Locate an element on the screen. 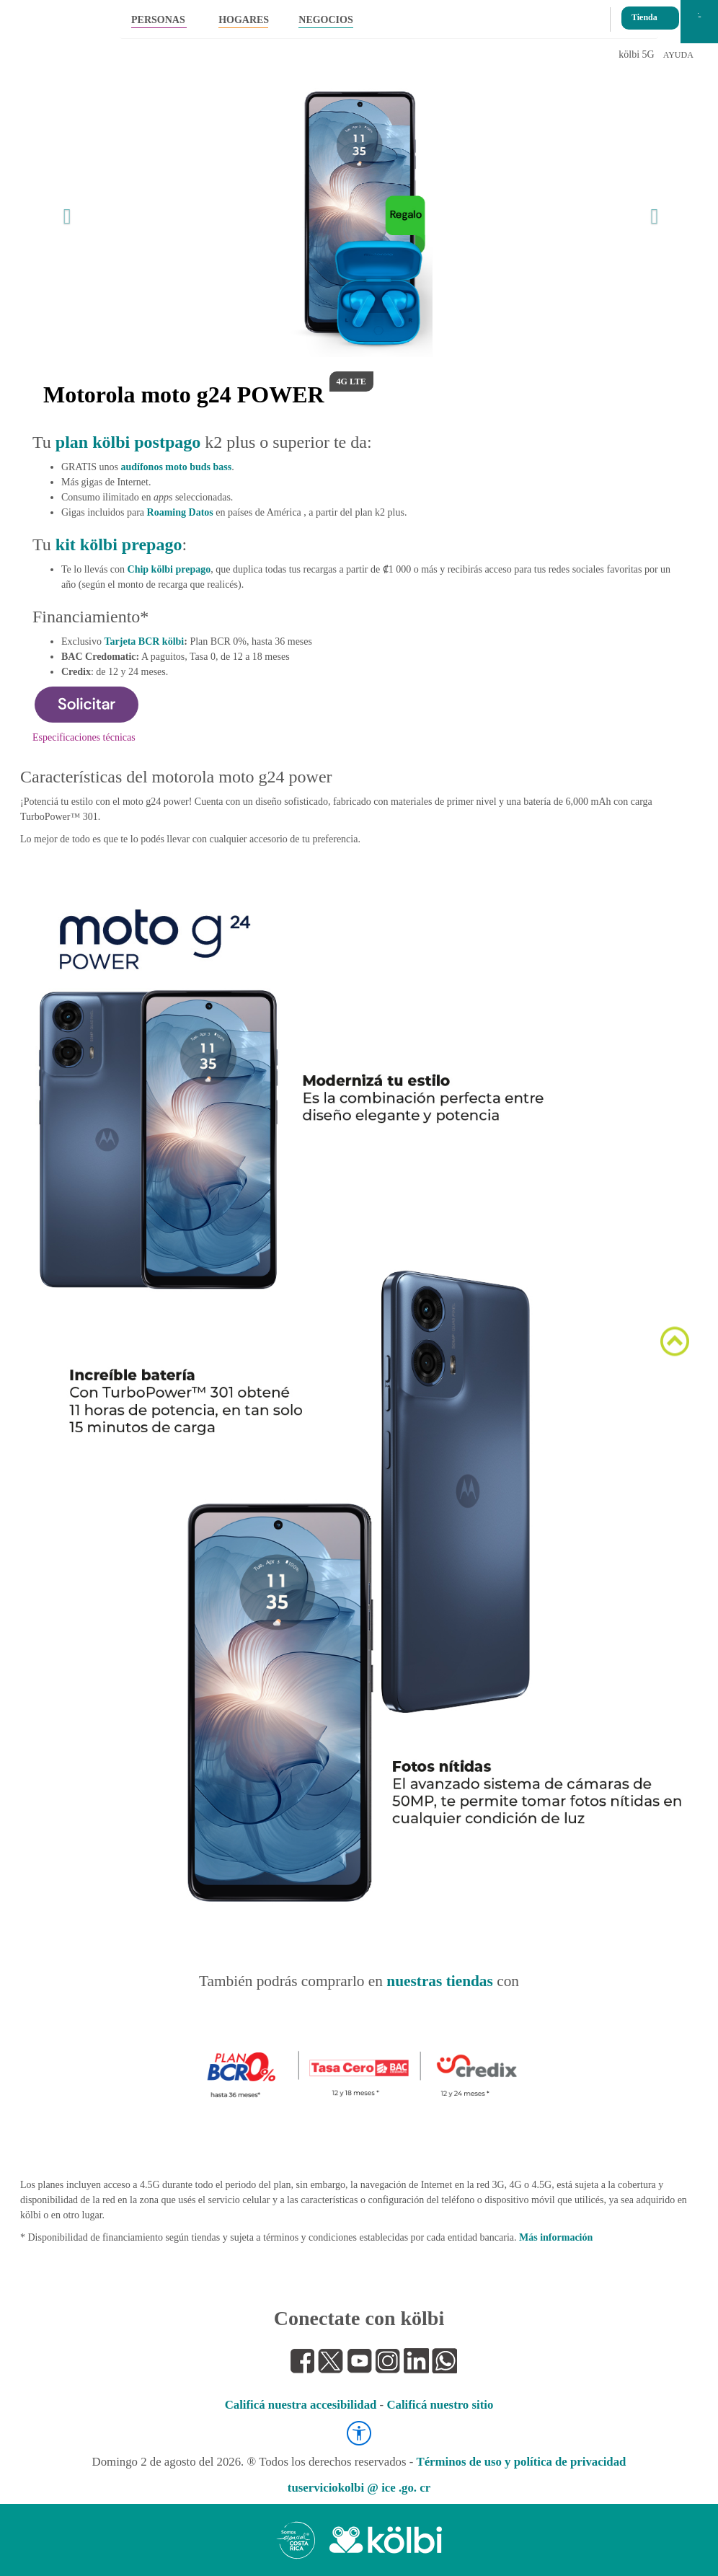 Image resolution: width=718 pixels, height=2576 pixels. Más información is located at coordinates (556, 2237).